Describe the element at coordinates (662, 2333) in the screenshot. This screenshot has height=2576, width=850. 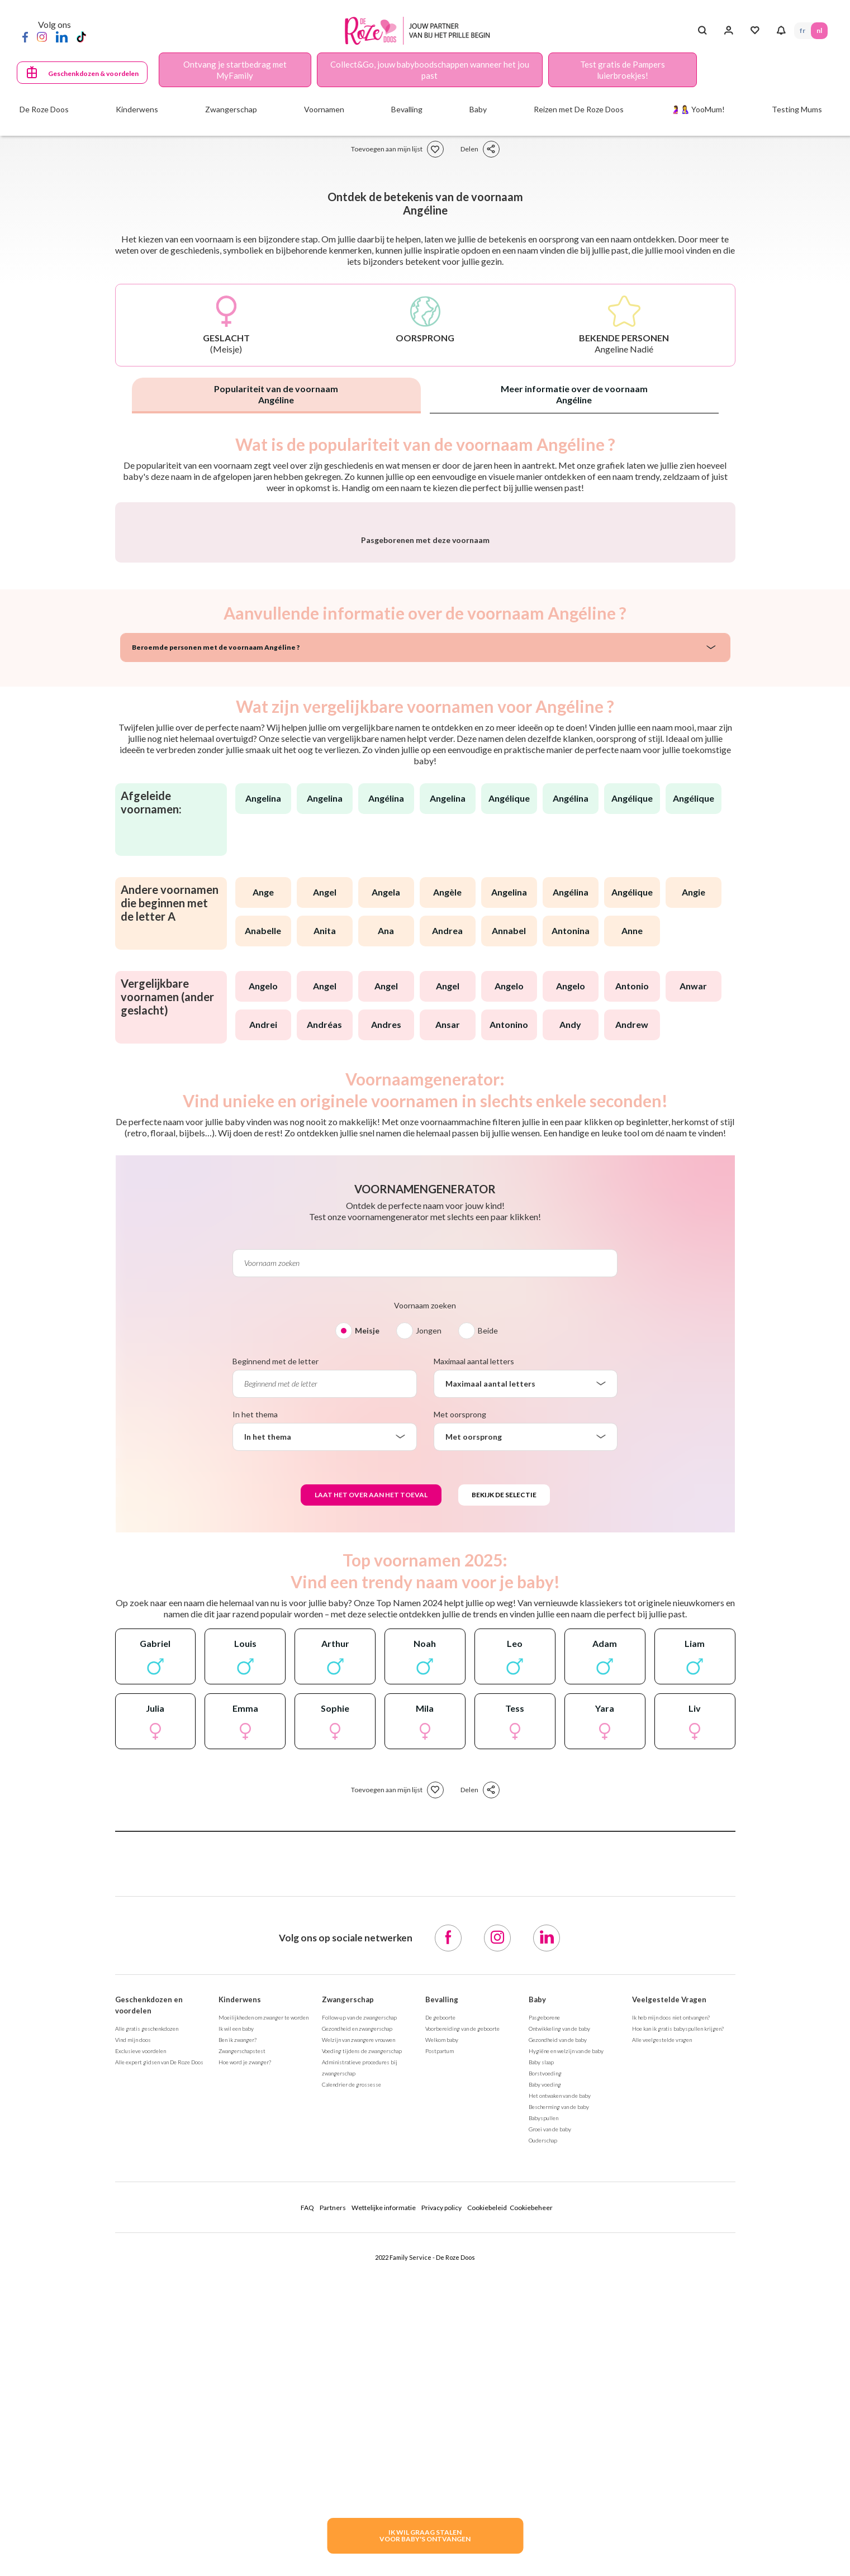
I see `Alle veelgestelde vragen` at that location.